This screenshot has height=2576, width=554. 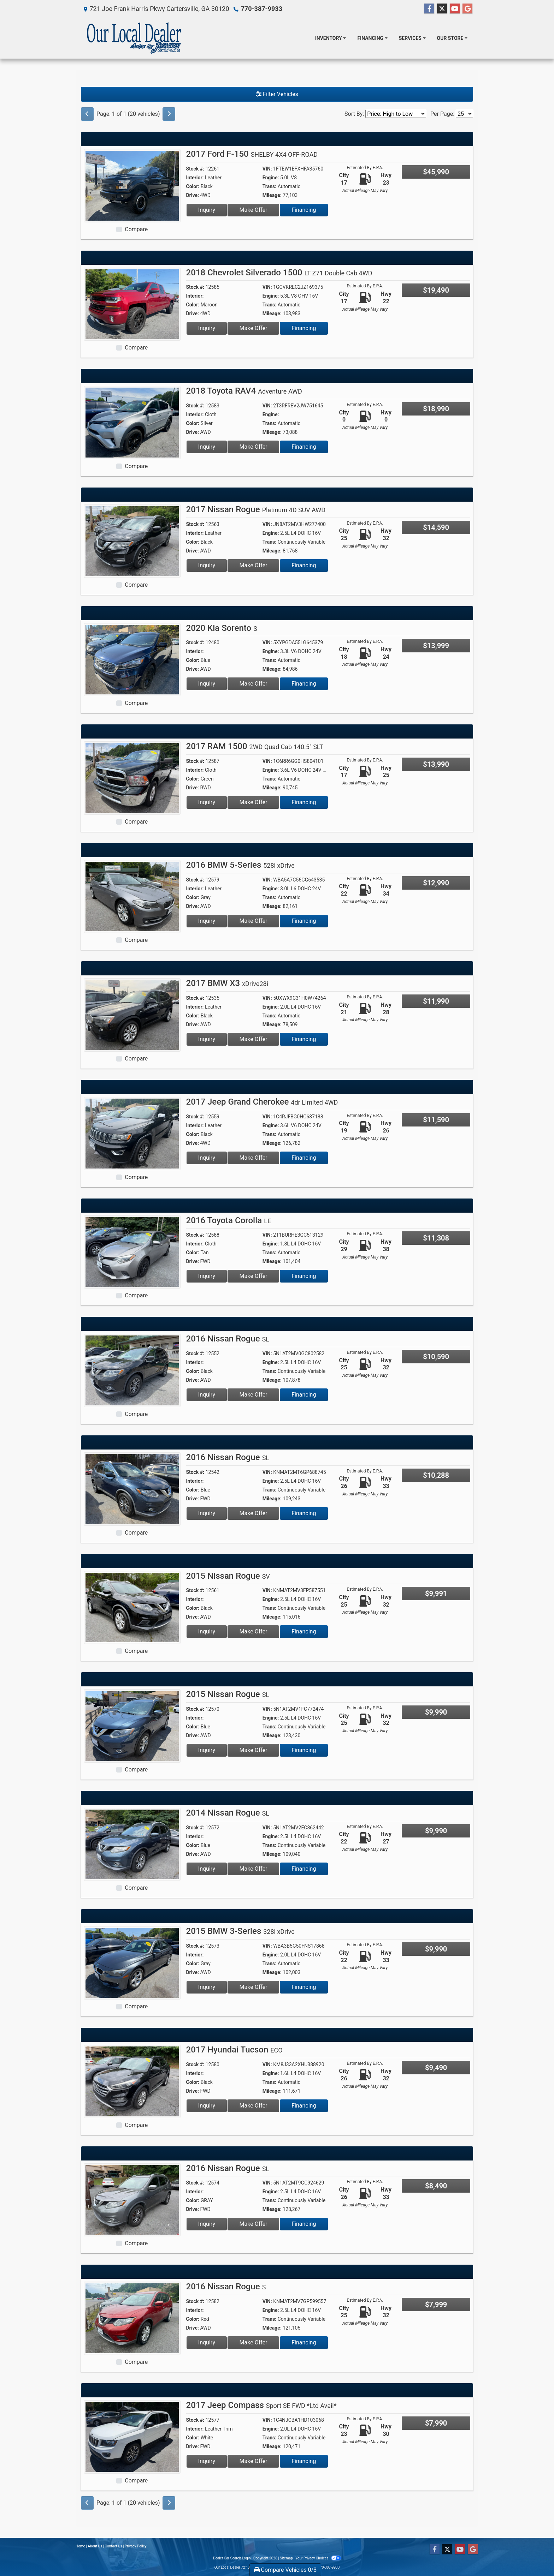 What do you see at coordinates (206, 1276) in the screenshot?
I see `Inquiry [2016 Toyota Corolla LE]` at bounding box center [206, 1276].